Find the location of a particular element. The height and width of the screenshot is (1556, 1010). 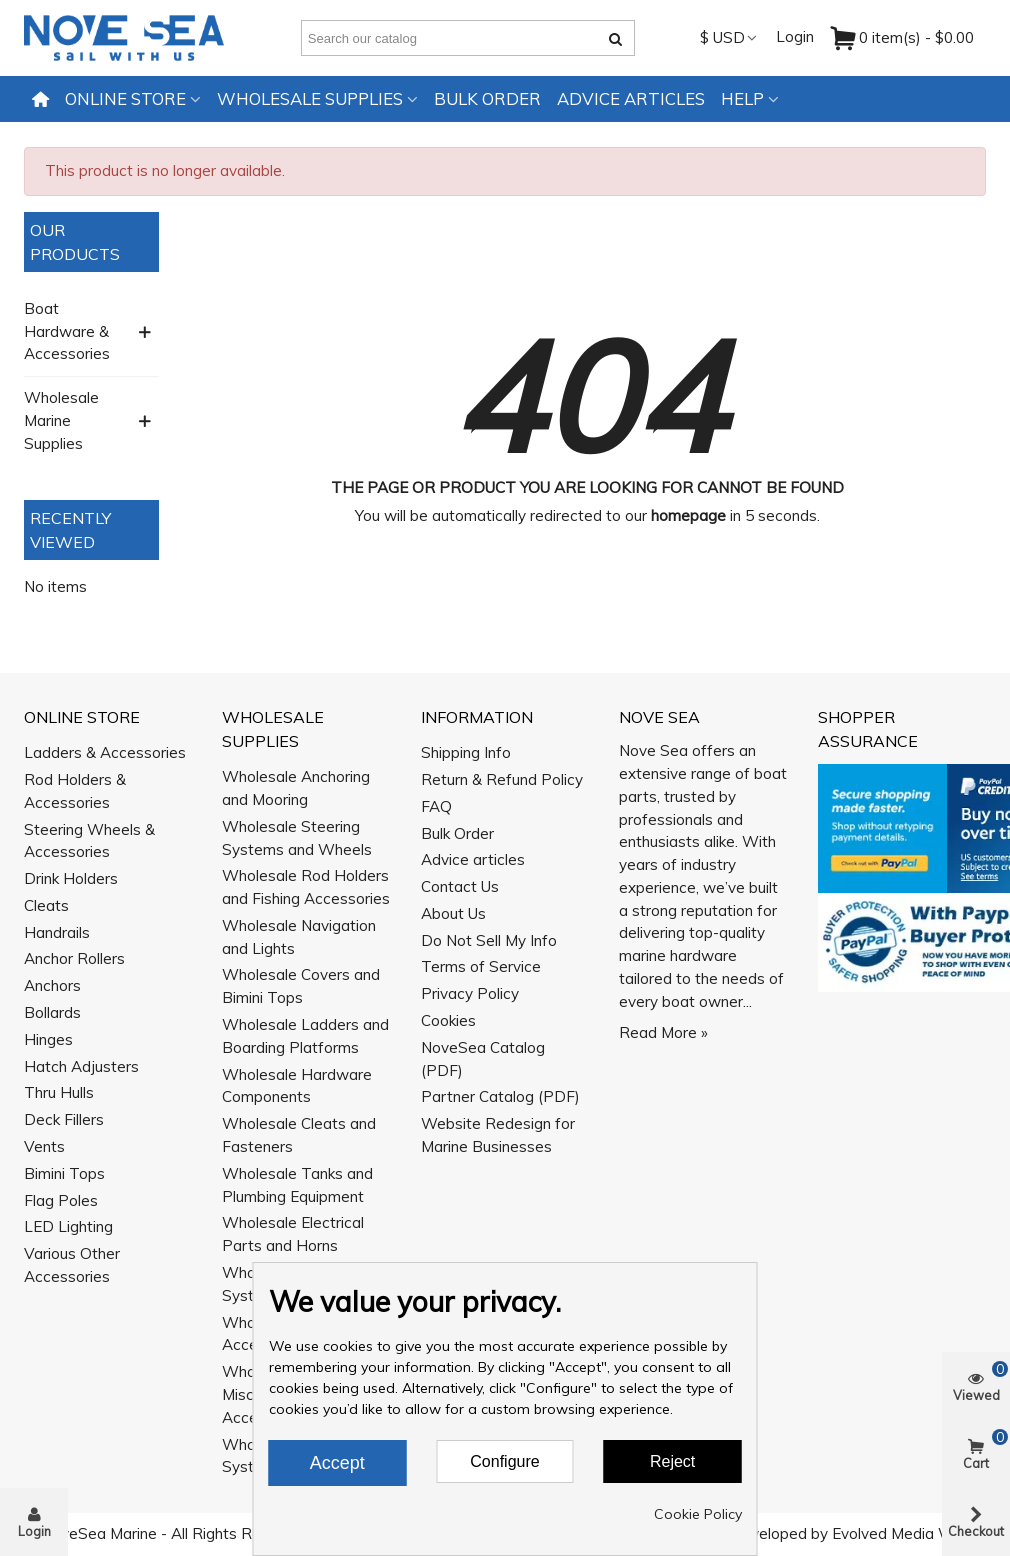

Wholesale Tanks and Plumbing Equipment is located at coordinates (297, 1185).